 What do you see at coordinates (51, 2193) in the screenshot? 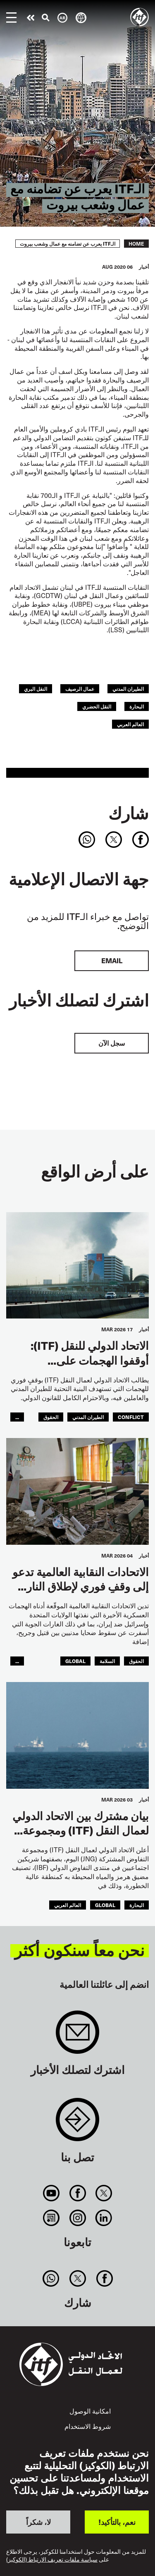
I see `You Tube` at bounding box center [51, 2193].